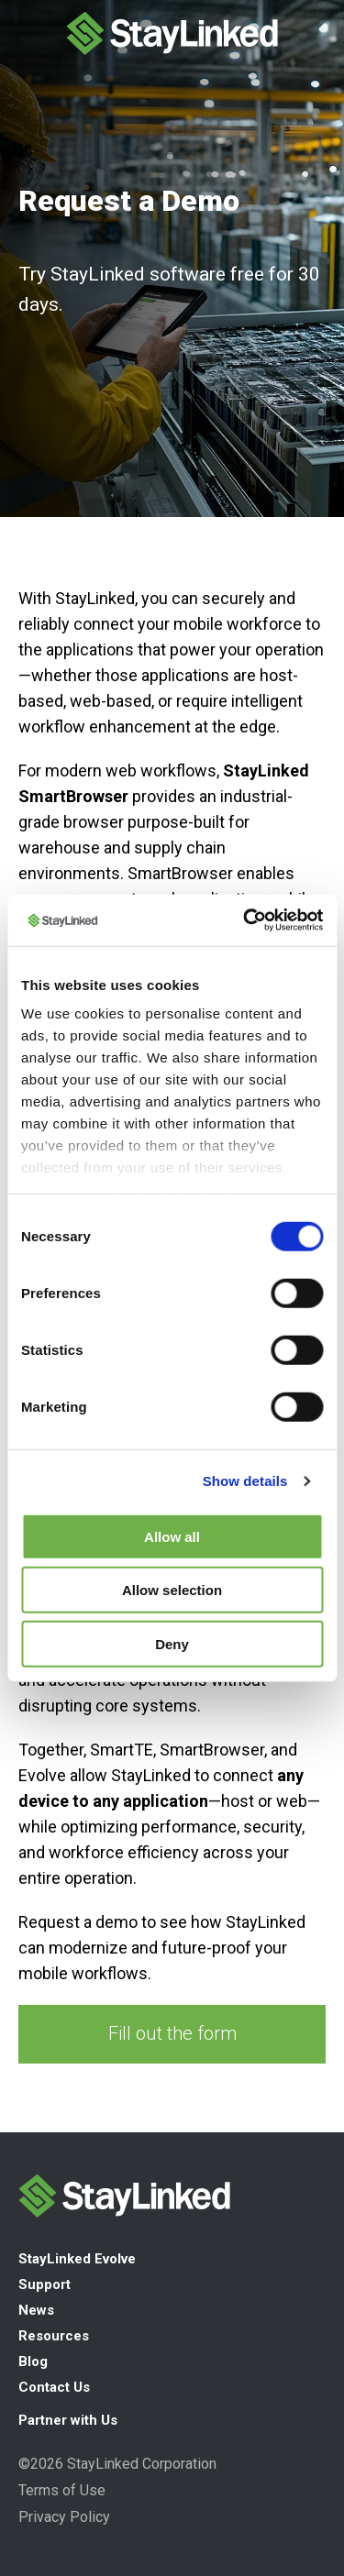 The width and height of the screenshot is (344, 2576). Describe the element at coordinates (77, 2259) in the screenshot. I see `StayLinked Evolve [menuitem]` at that location.